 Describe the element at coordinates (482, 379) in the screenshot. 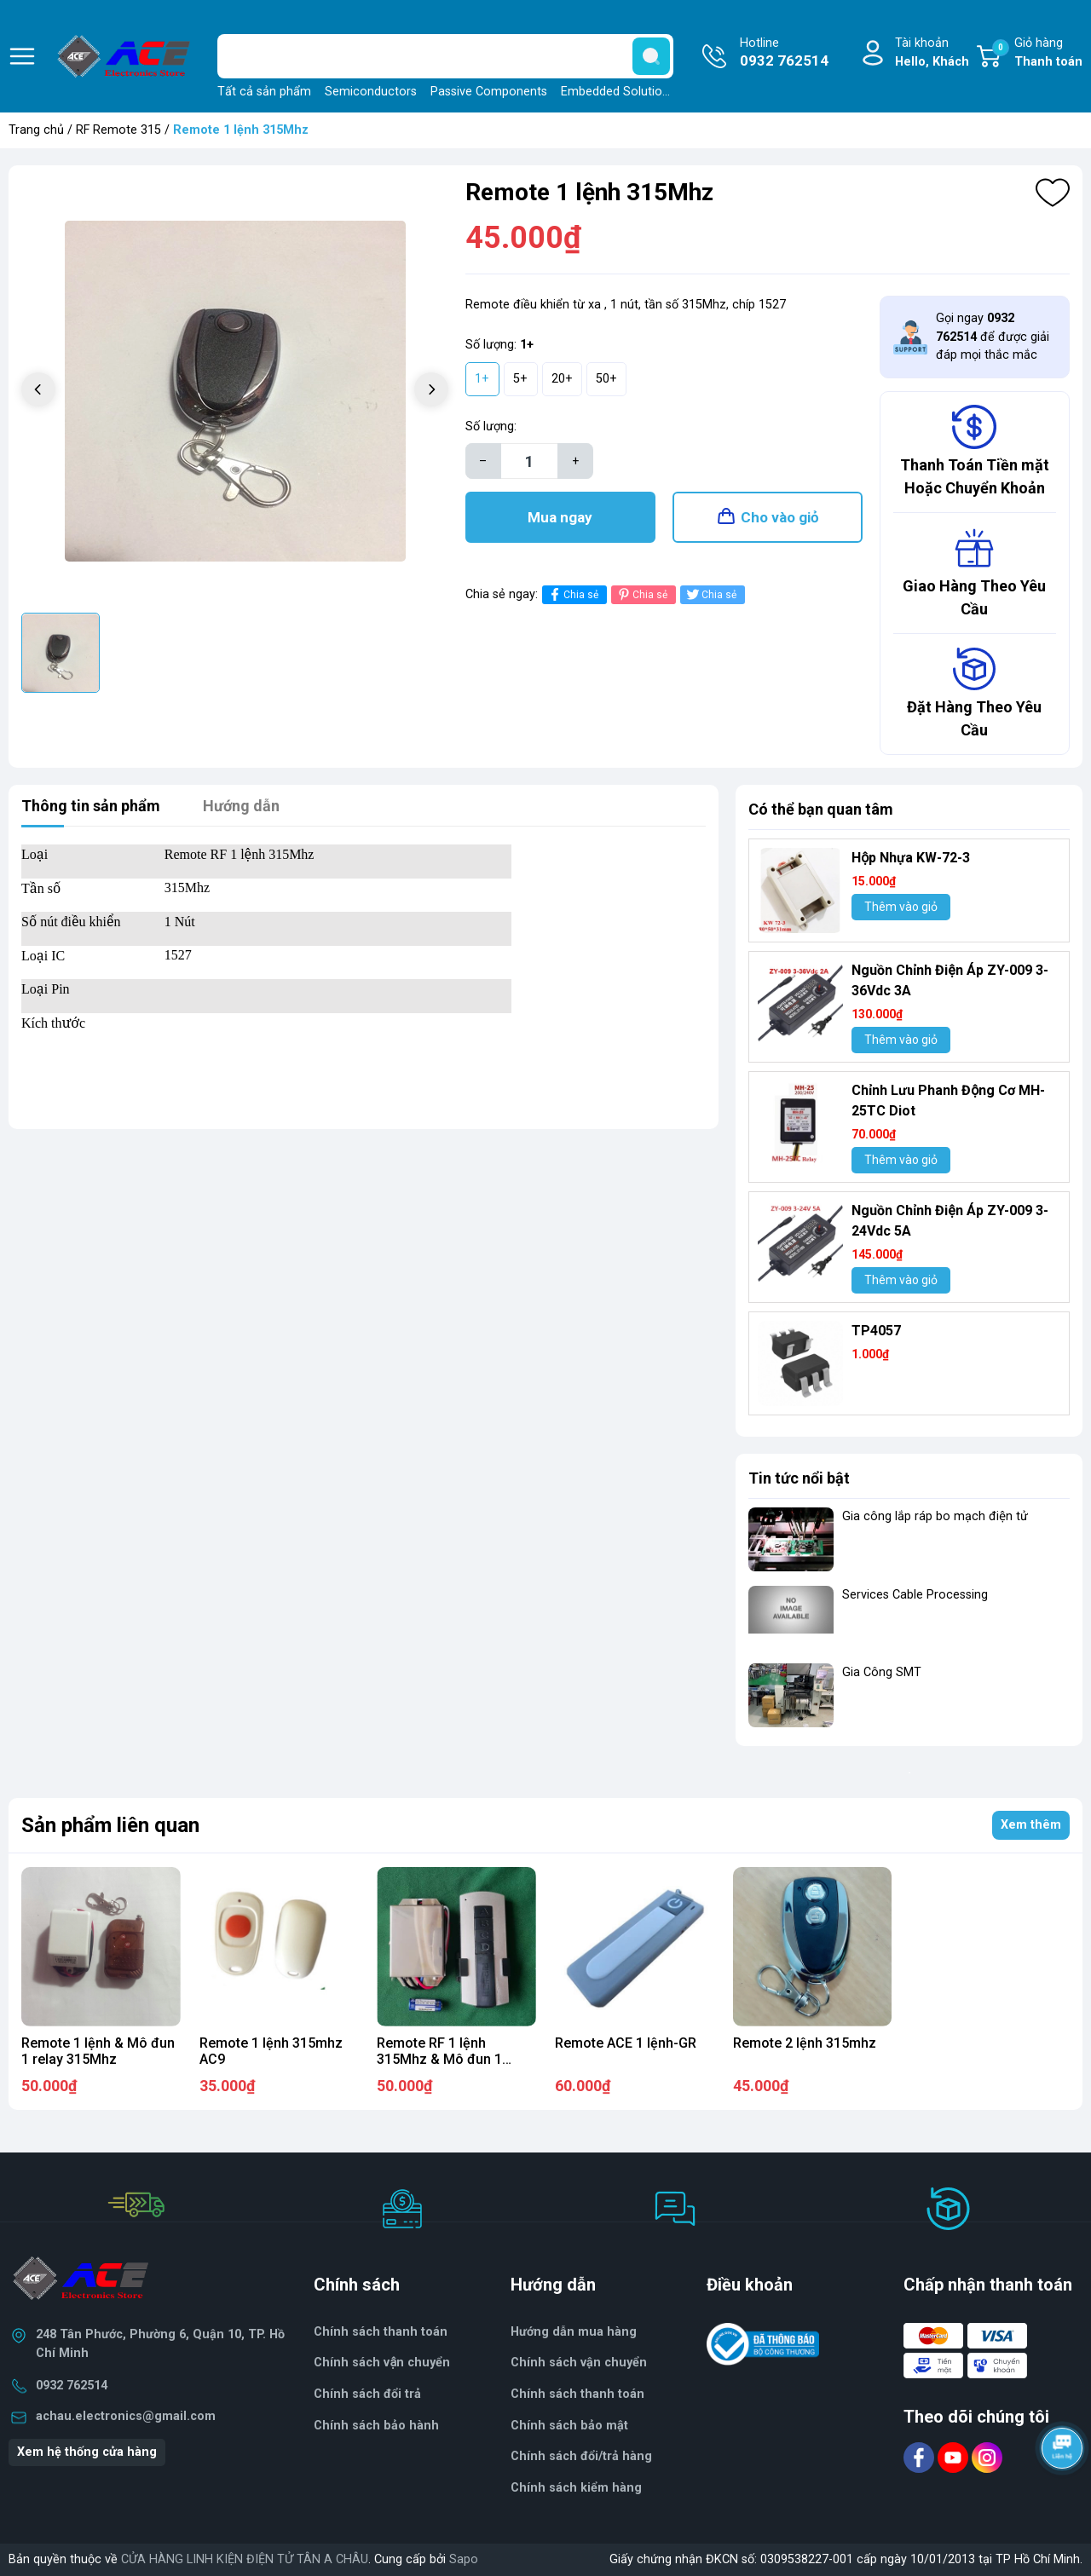

I see `1+` at that location.